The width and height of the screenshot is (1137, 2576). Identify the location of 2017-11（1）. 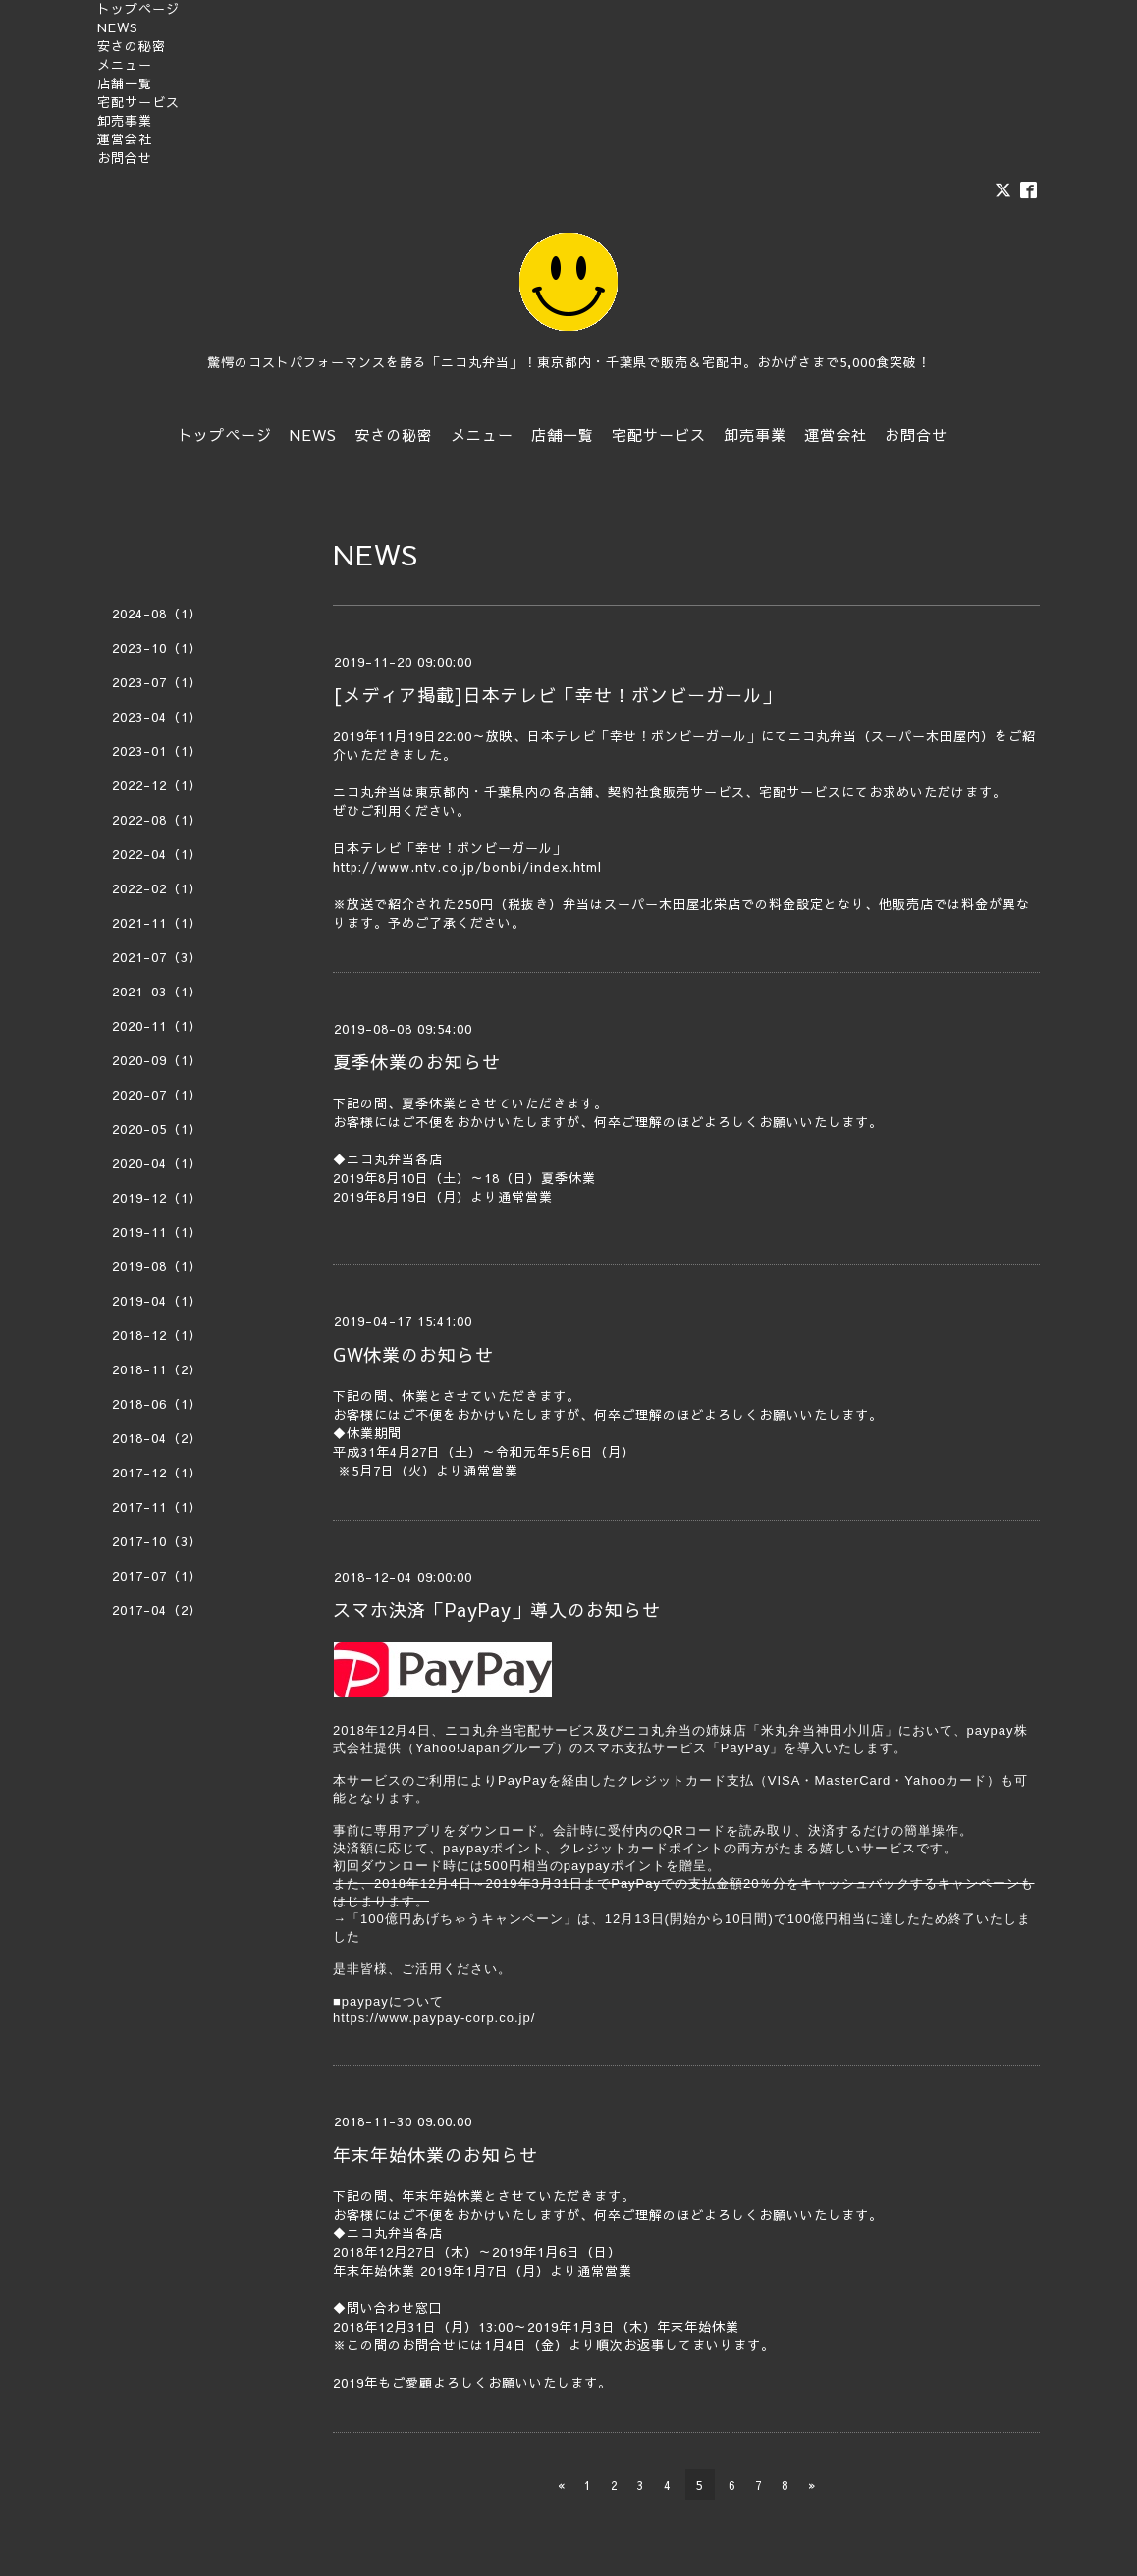
(157, 1507).